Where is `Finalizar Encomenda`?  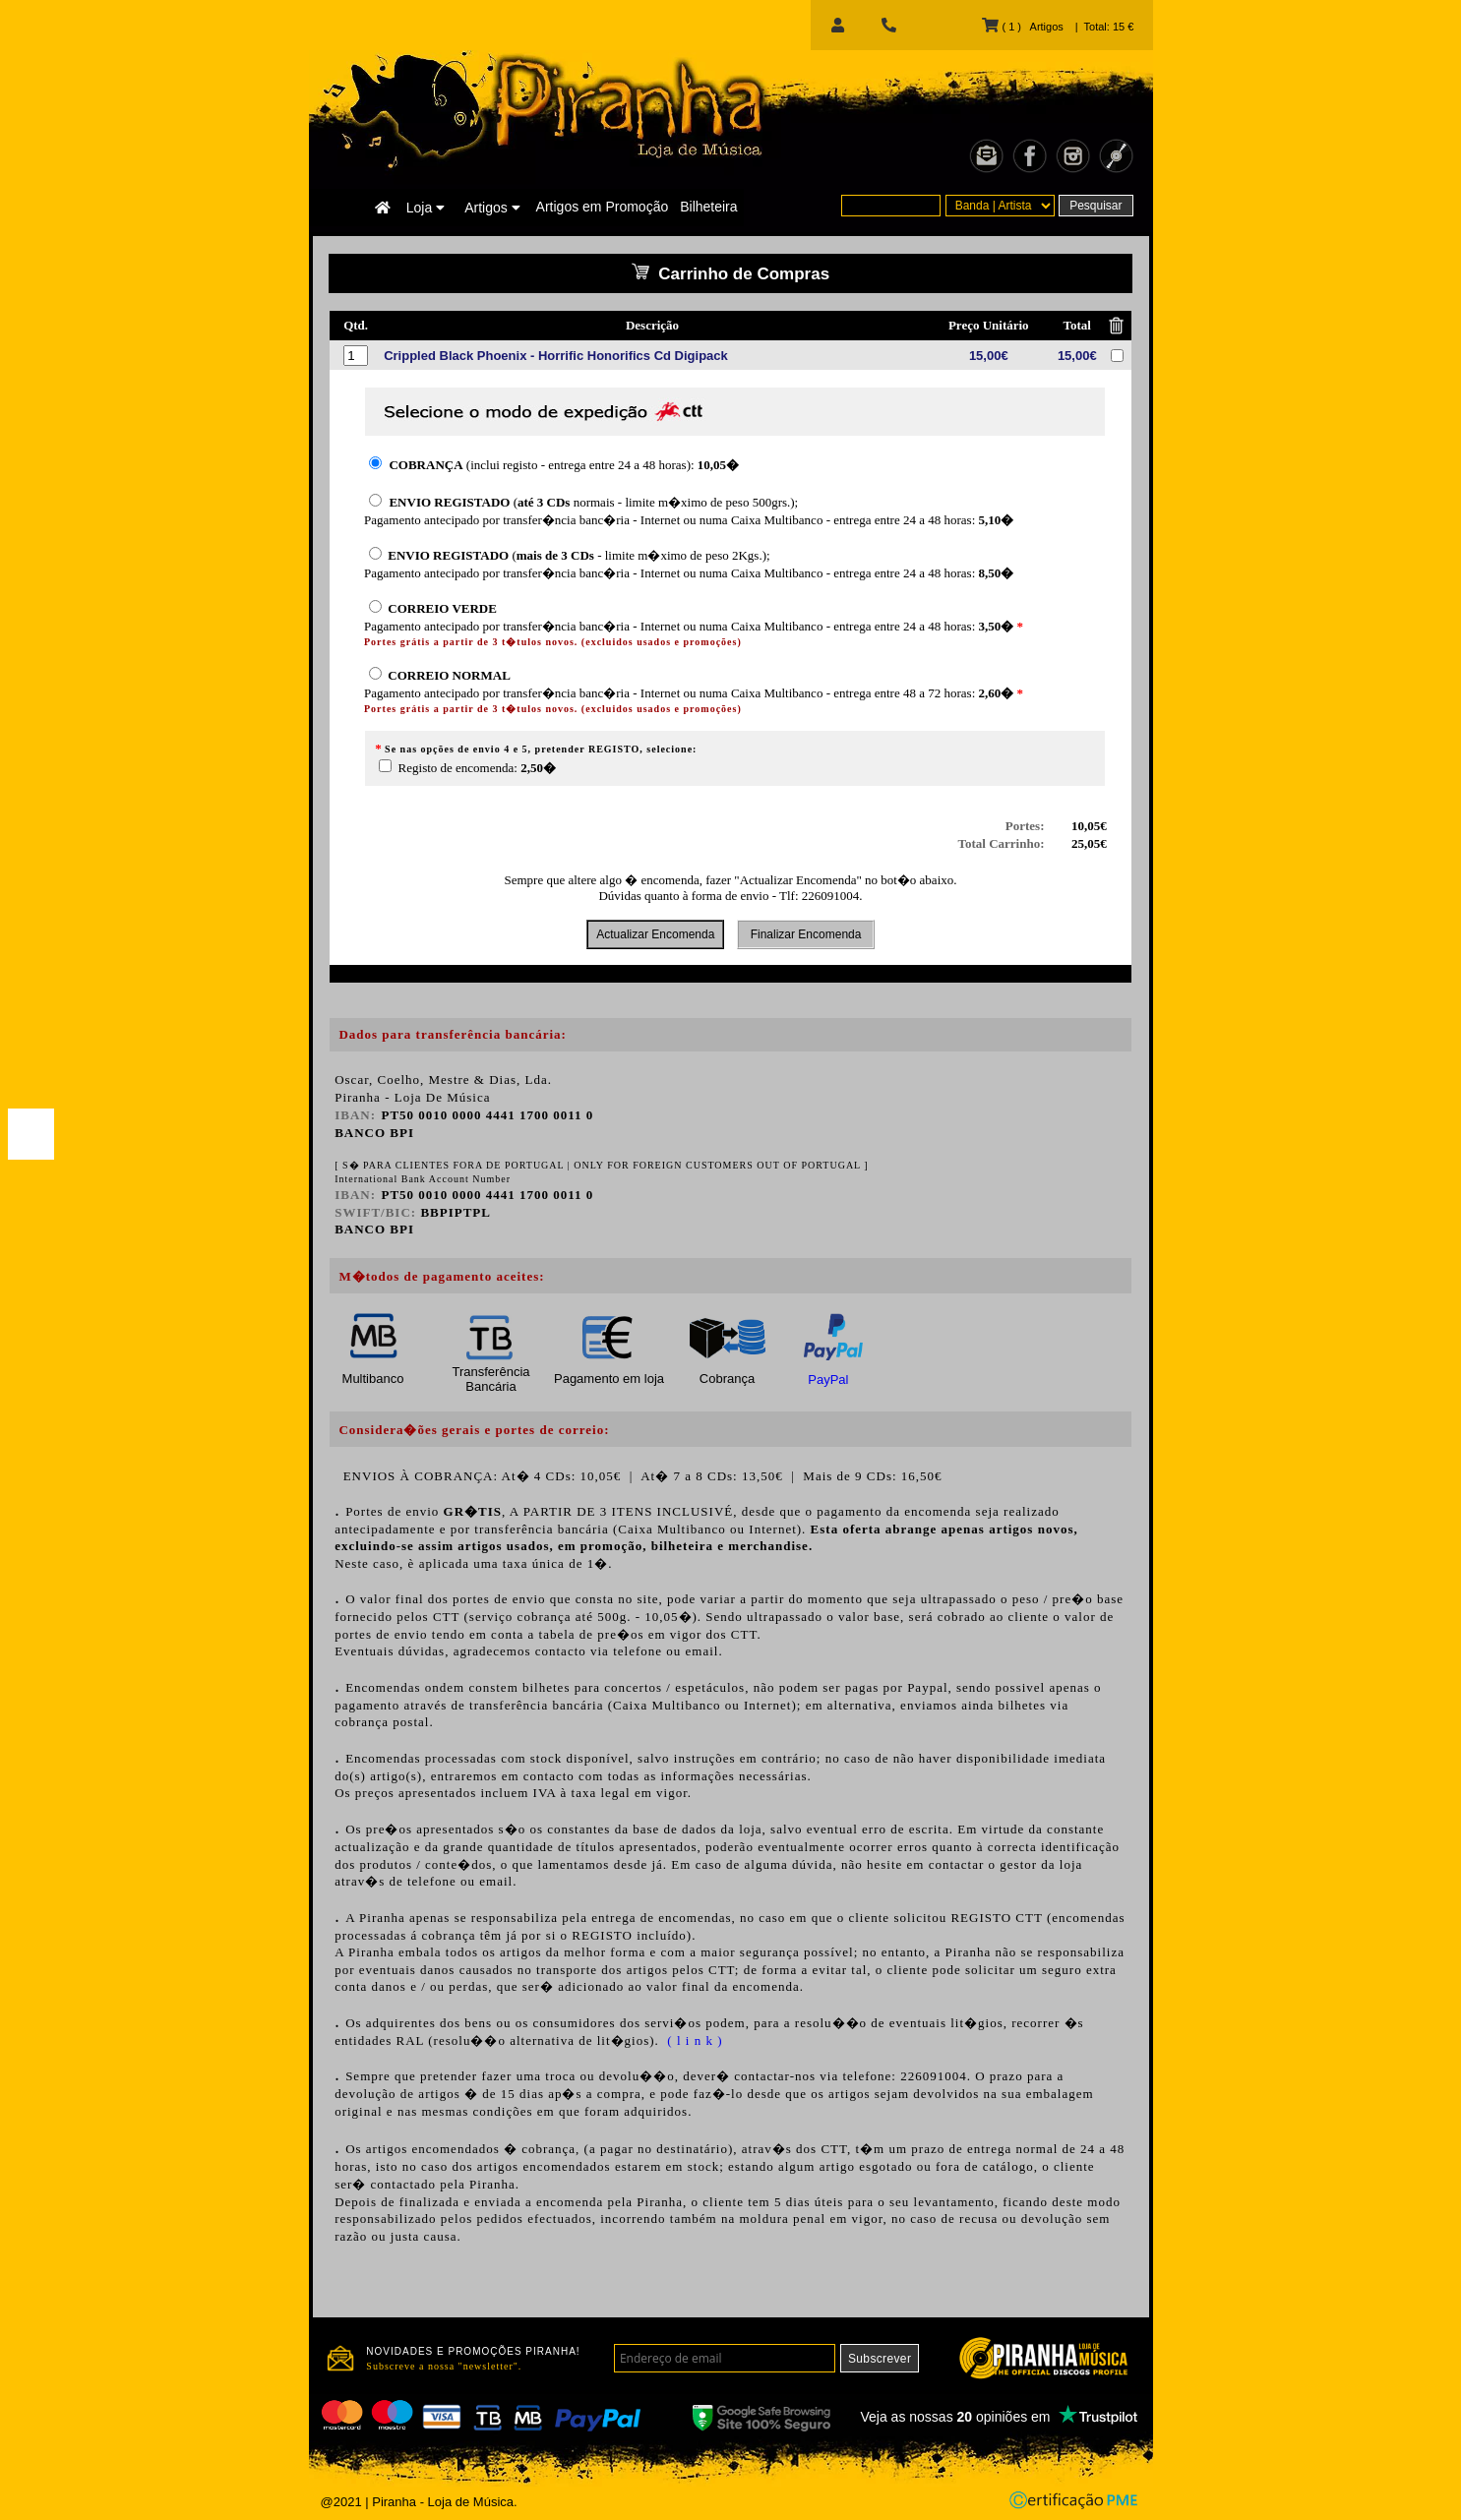 Finalizar Encomenda is located at coordinates (805, 934).